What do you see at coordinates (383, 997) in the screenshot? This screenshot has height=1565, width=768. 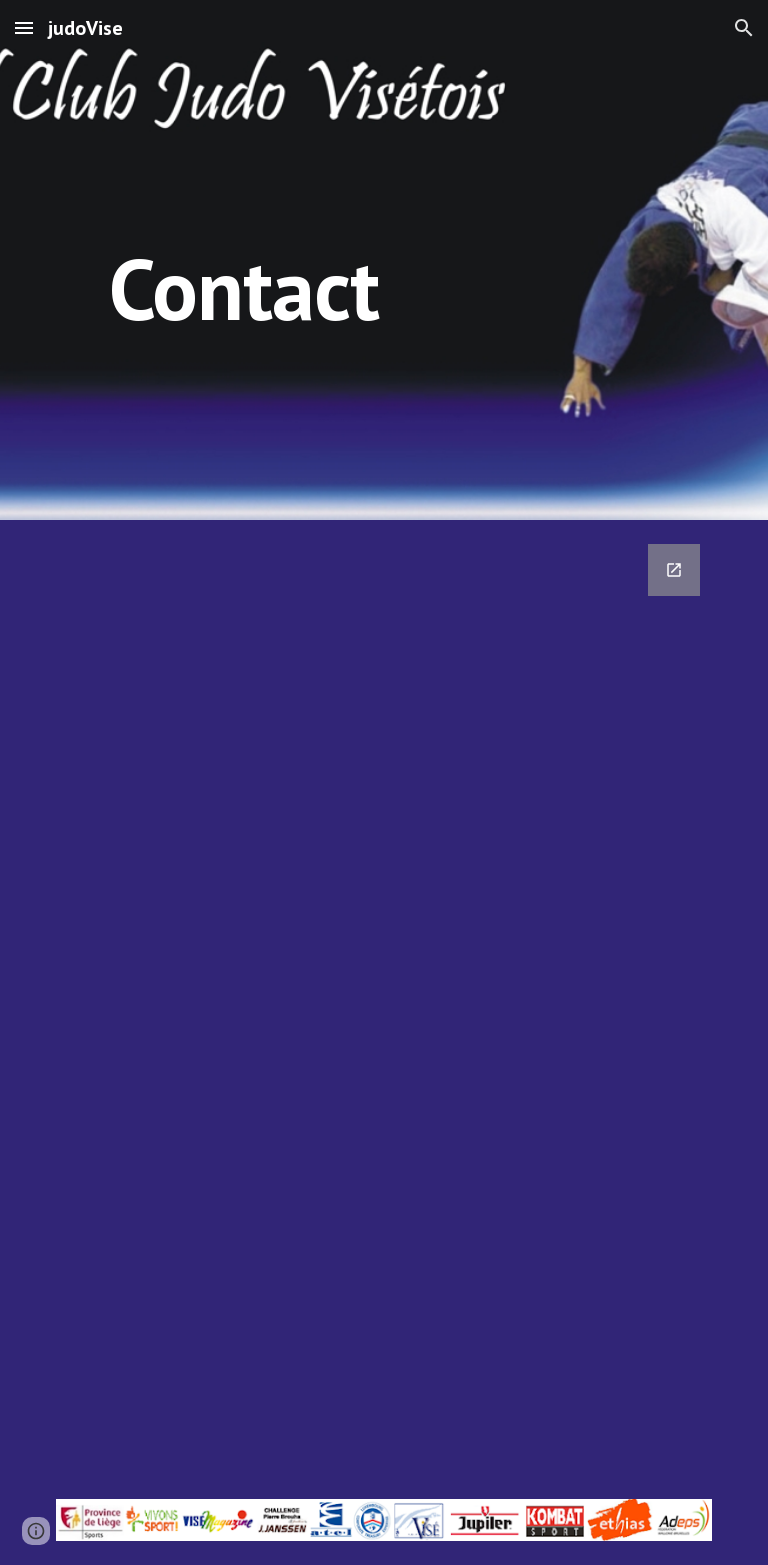 I see `[Google Forms, Formulaire de Contact [Formulaire]]` at bounding box center [383, 997].